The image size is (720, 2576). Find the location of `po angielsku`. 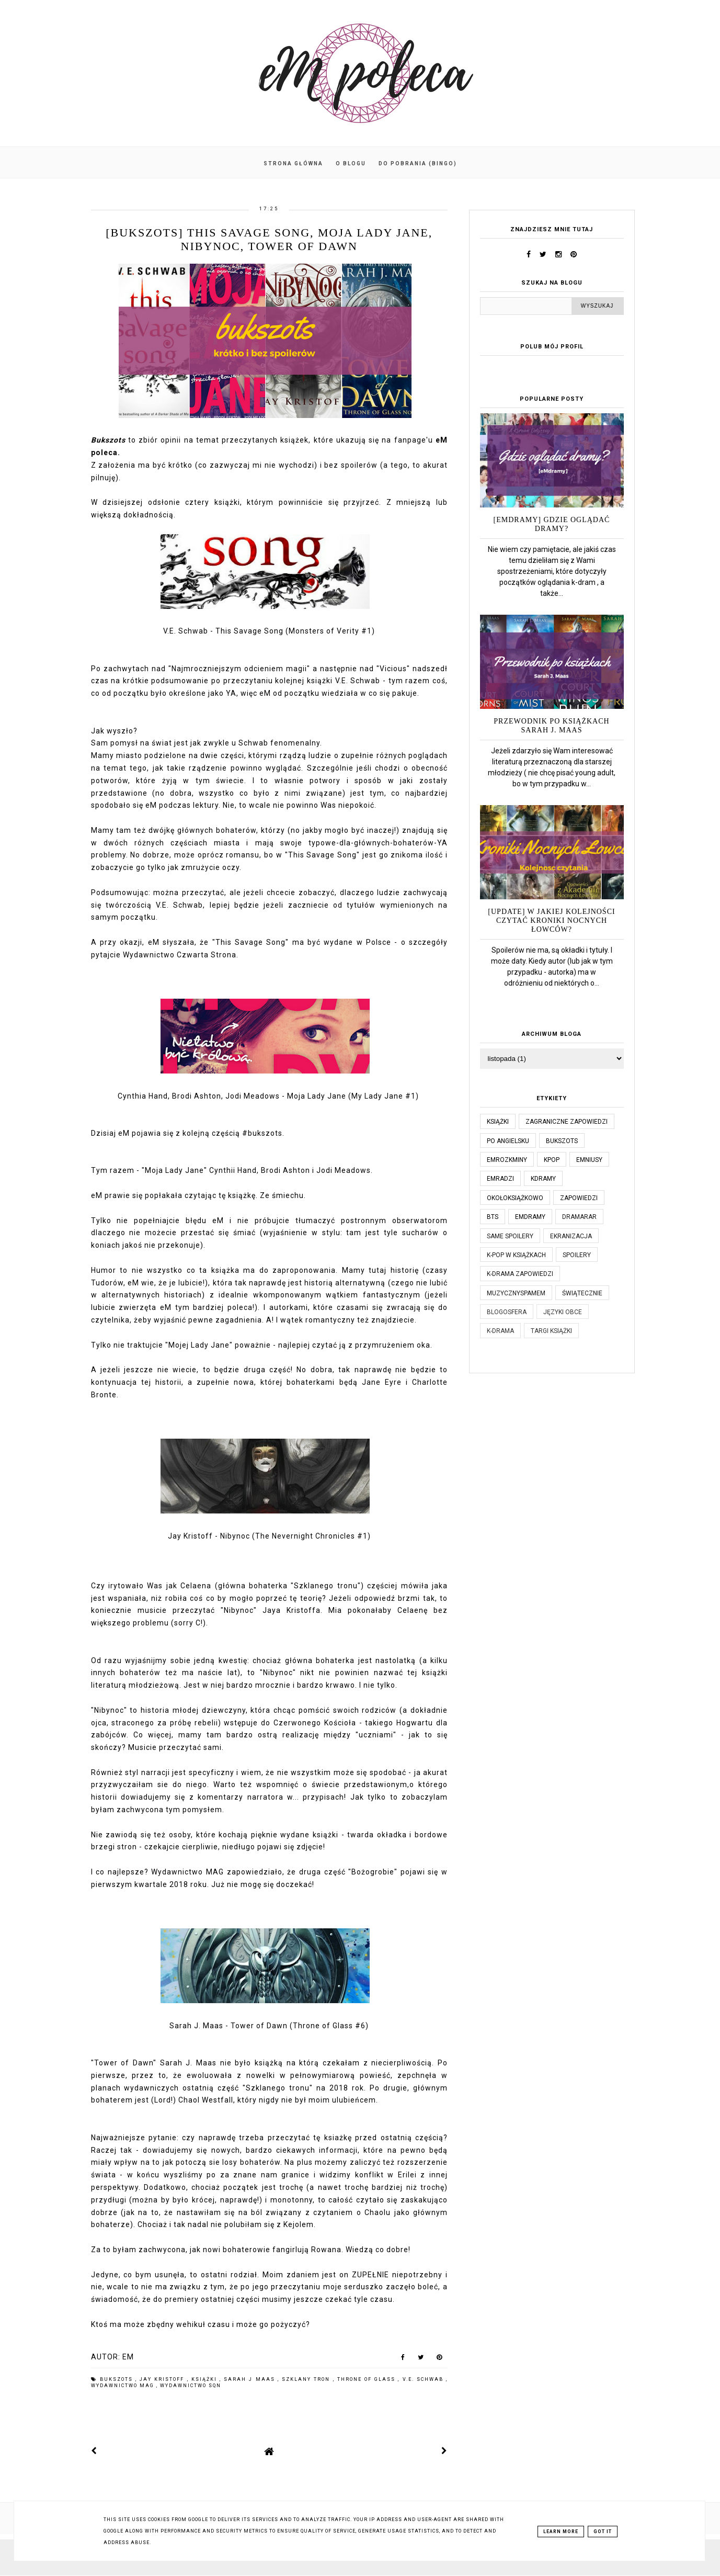

po angielsku is located at coordinates (508, 1141).